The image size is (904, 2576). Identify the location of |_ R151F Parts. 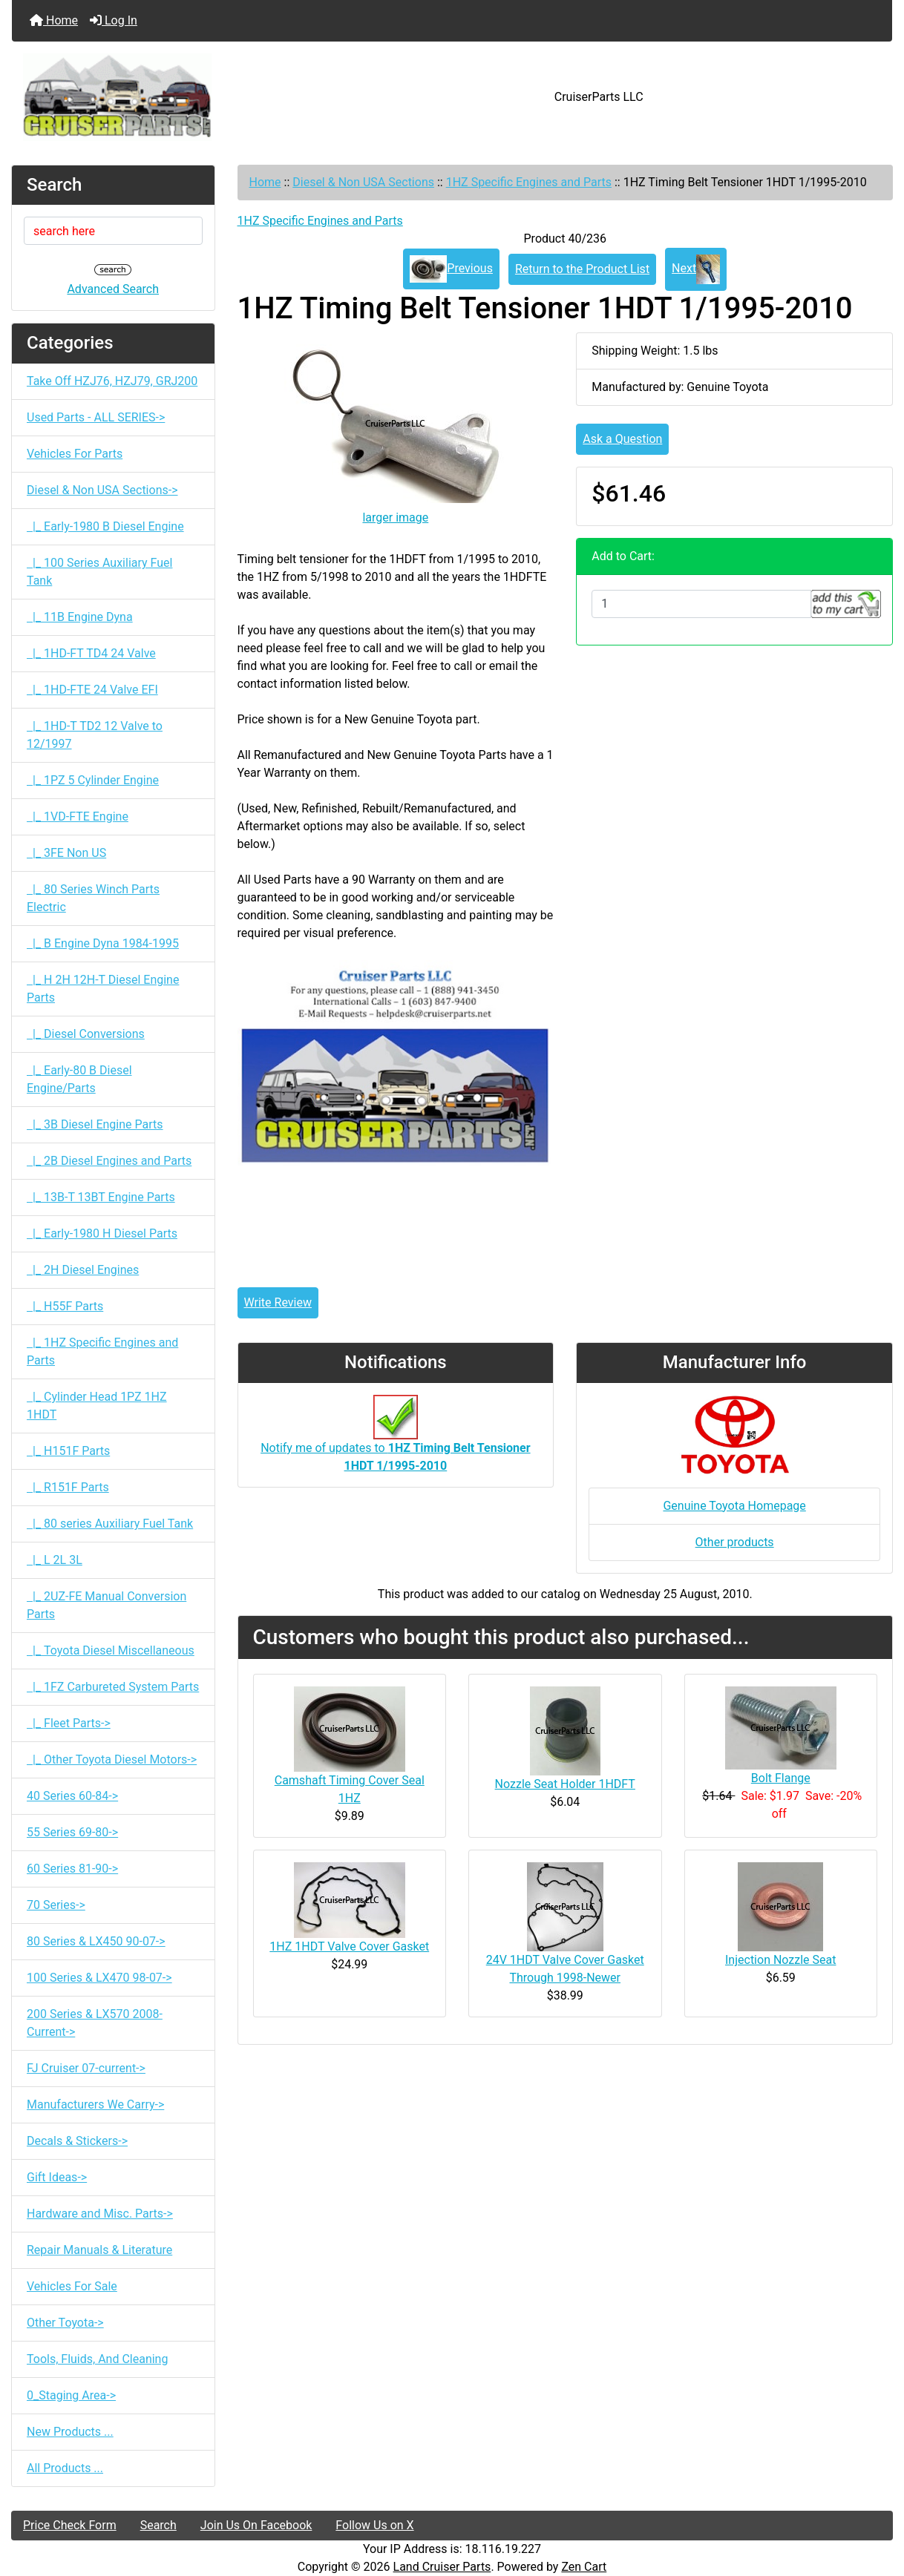
(68, 1487).